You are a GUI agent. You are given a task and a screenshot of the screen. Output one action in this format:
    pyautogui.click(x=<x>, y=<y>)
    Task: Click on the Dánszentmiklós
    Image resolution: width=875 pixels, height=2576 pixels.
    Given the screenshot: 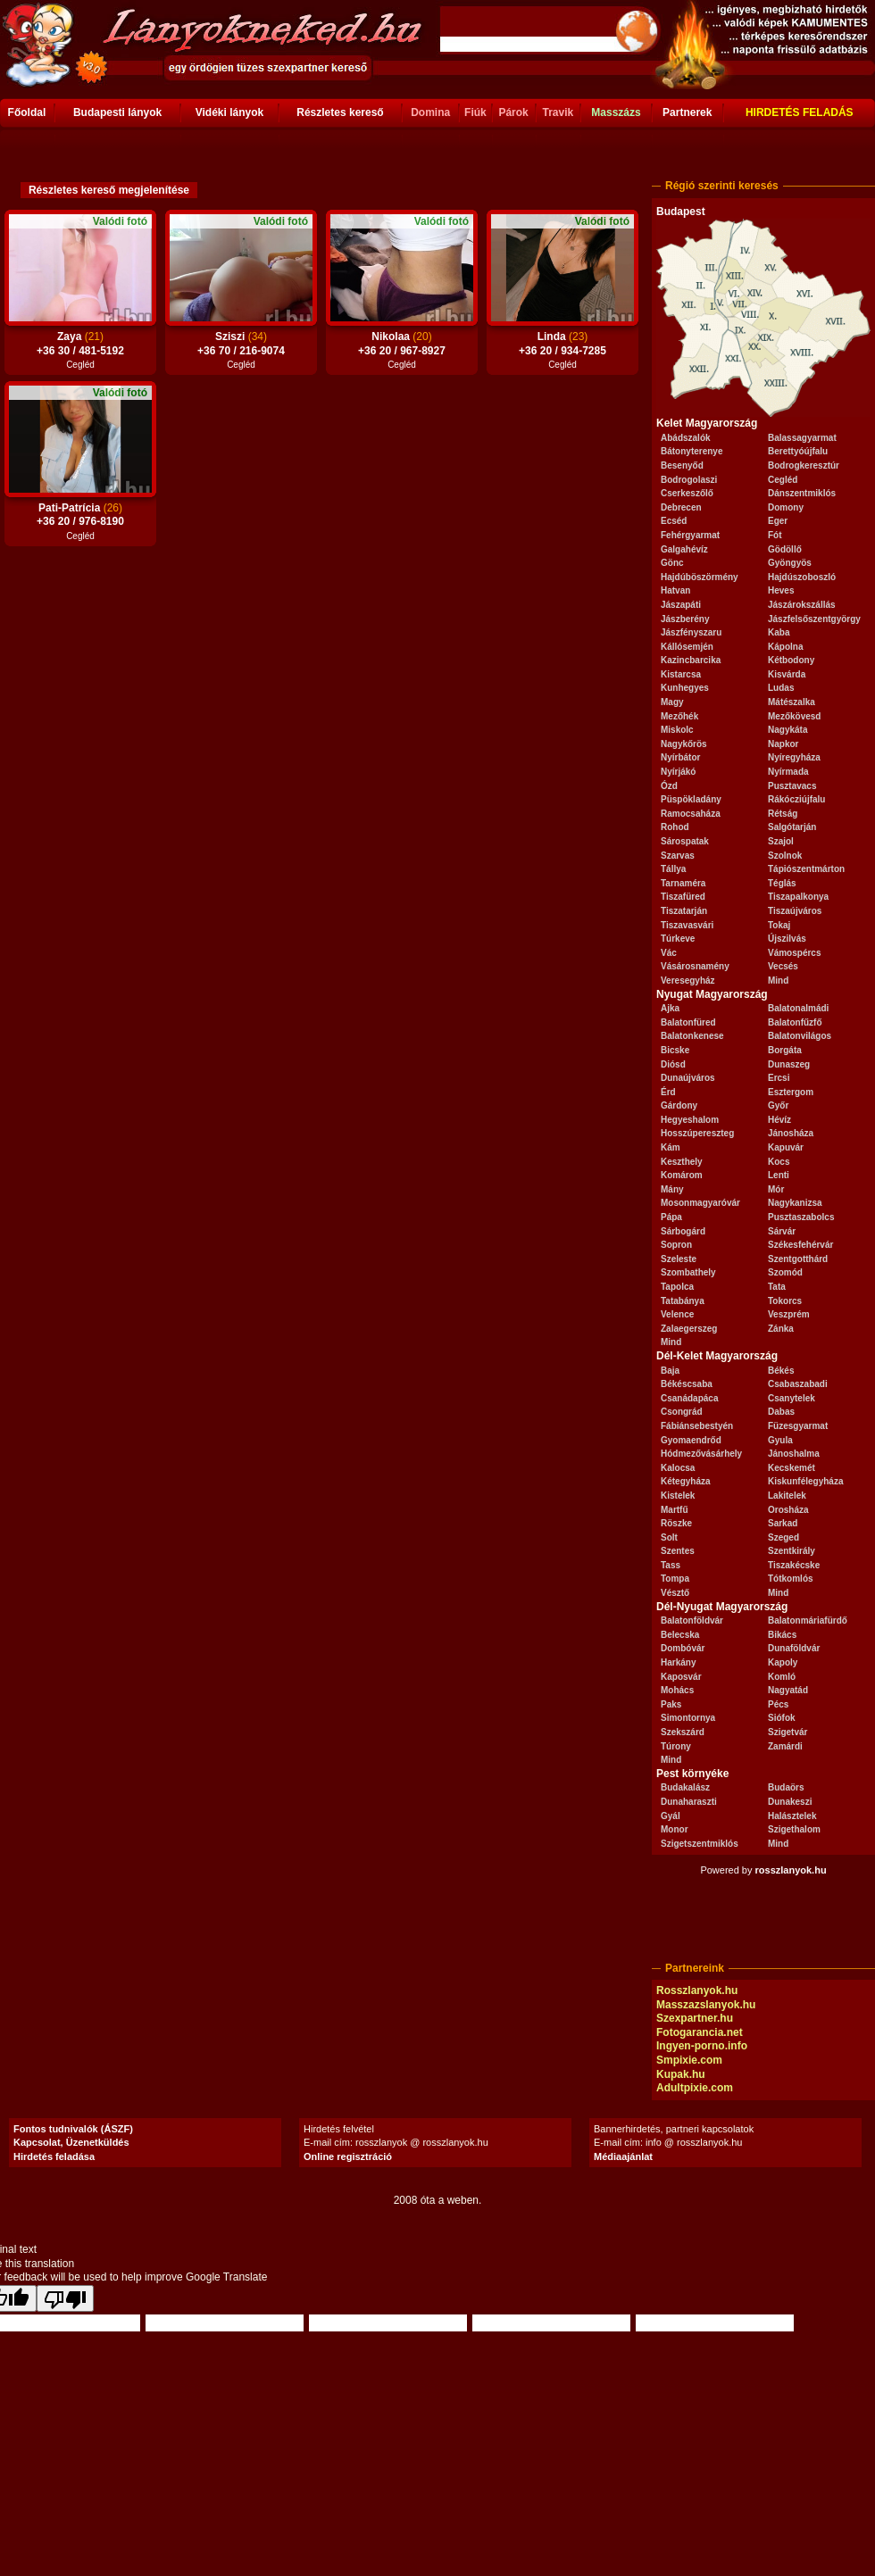 What is the action you would take?
    pyautogui.click(x=802, y=493)
    